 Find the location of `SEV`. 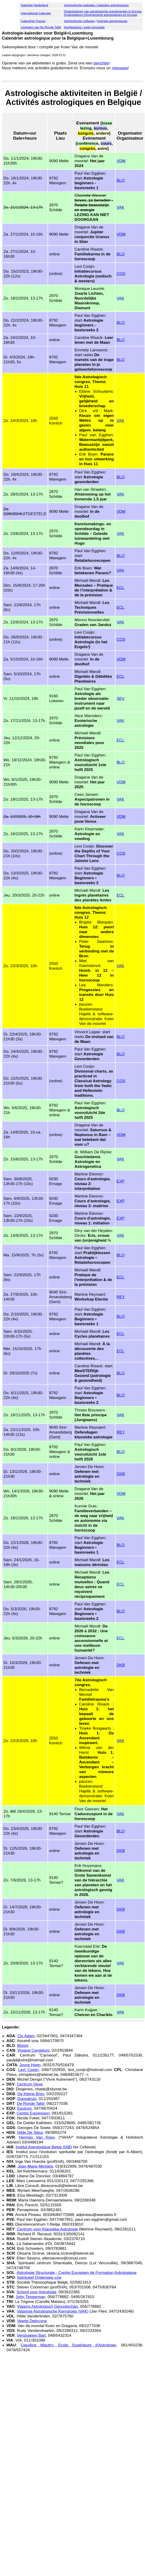

SEV is located at coordinates (121, 698).